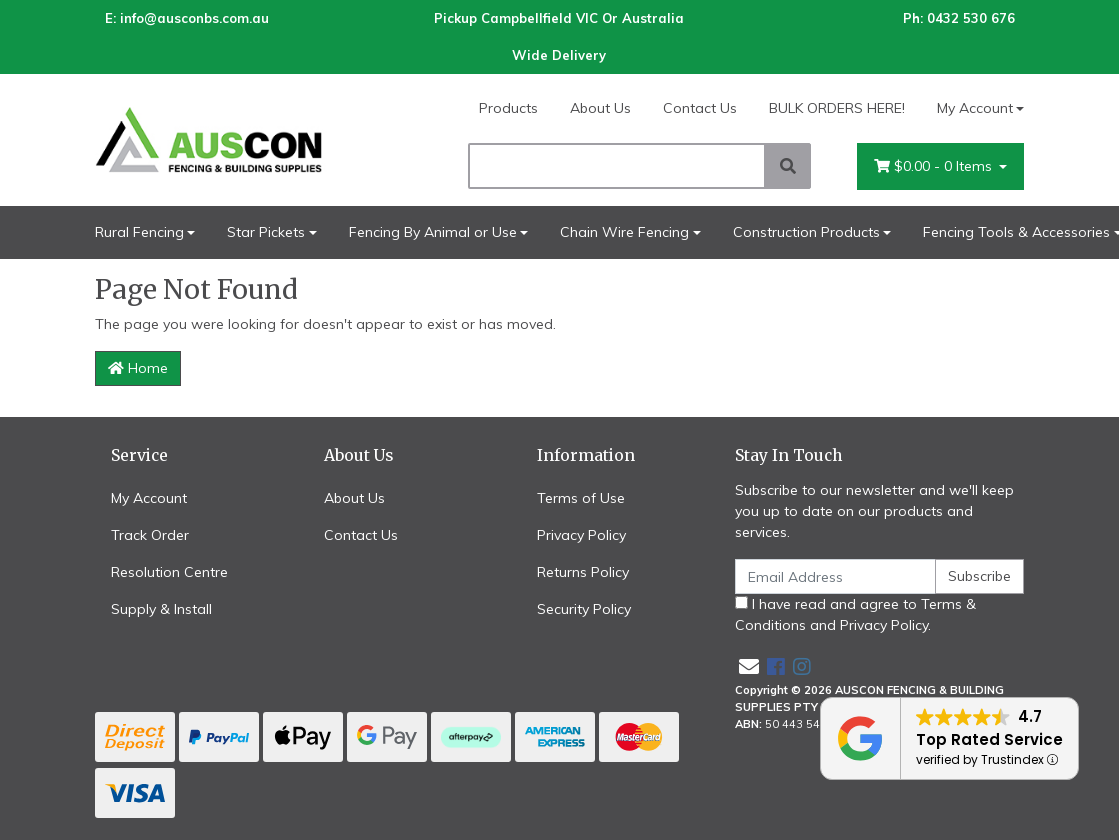 This screenshot has height=840, width=1119. What do you see at coordinates (169, 572) in the screenshot?
I see `Resolution Centre` at bounding box center [169, 572].